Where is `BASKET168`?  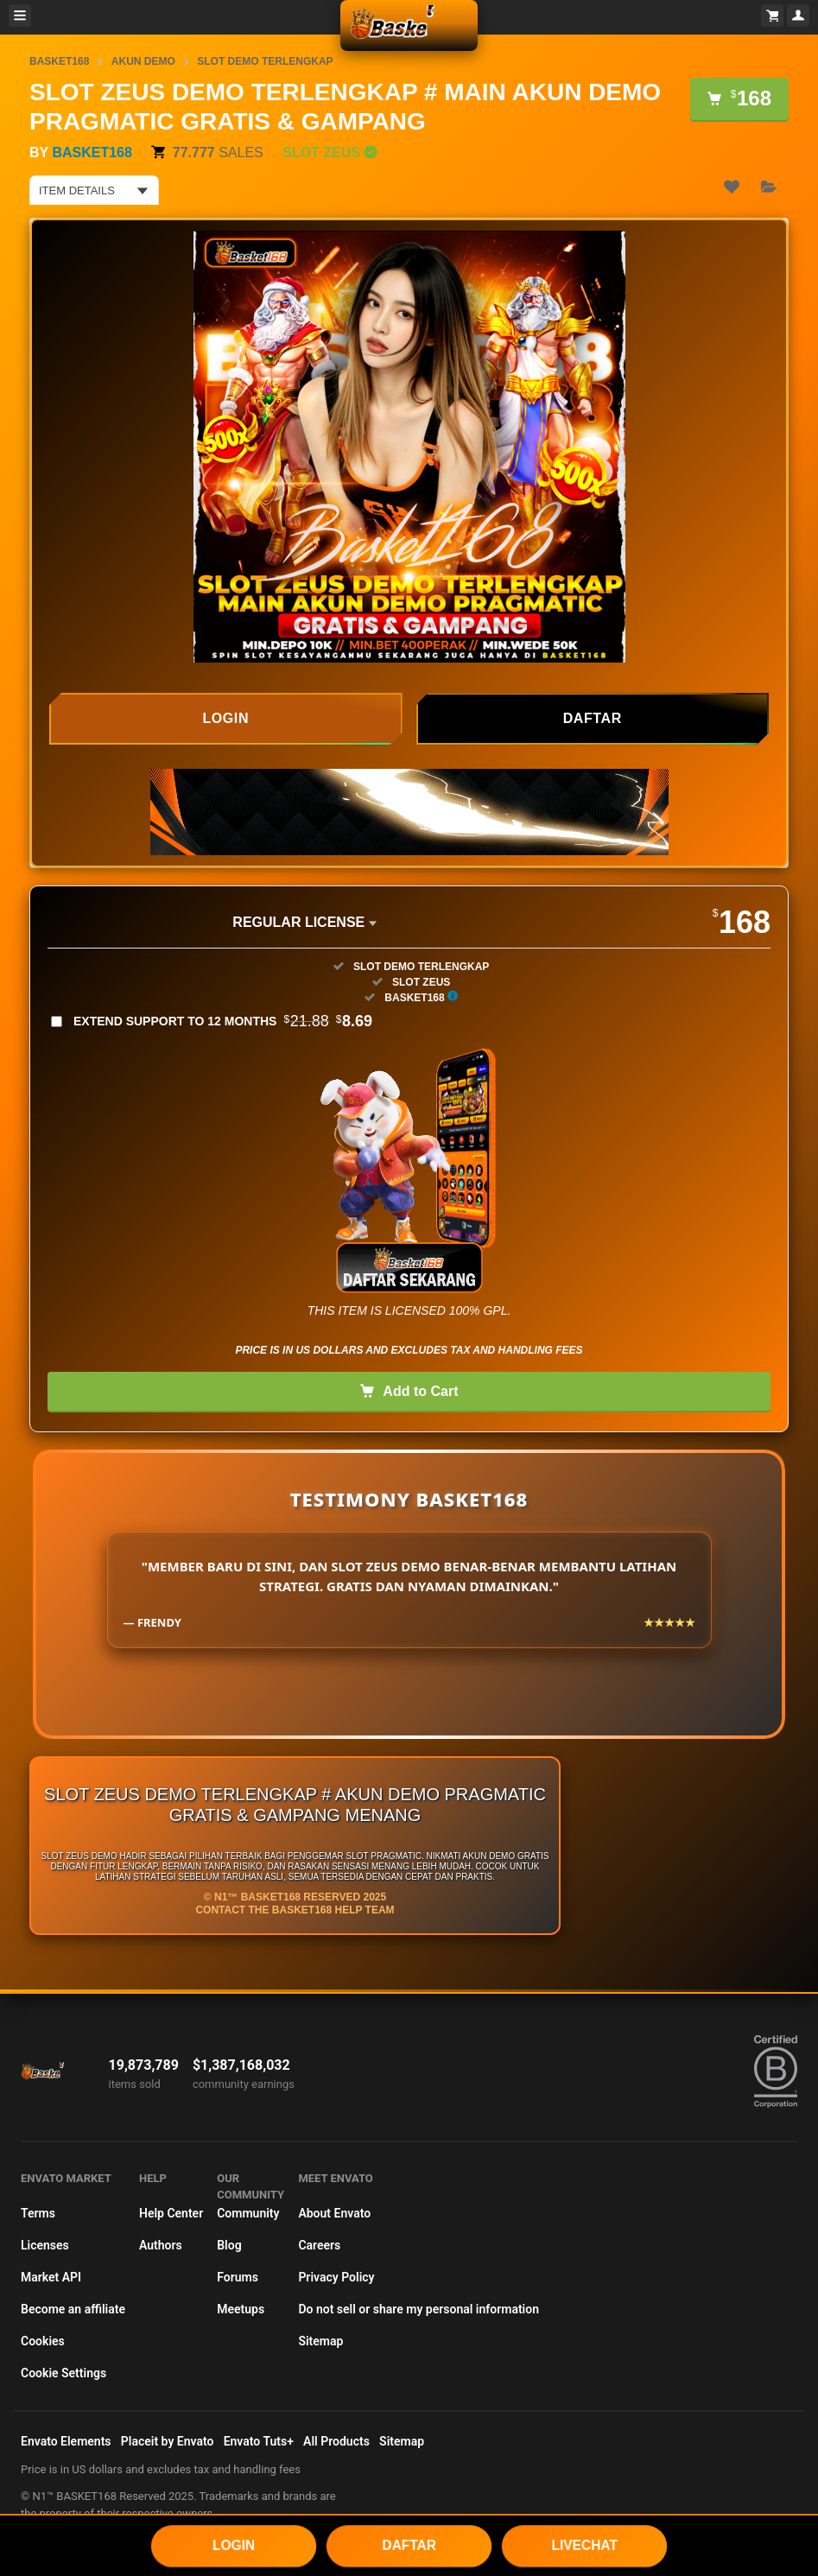 BASKET168 is located at coordinates (59, 61).